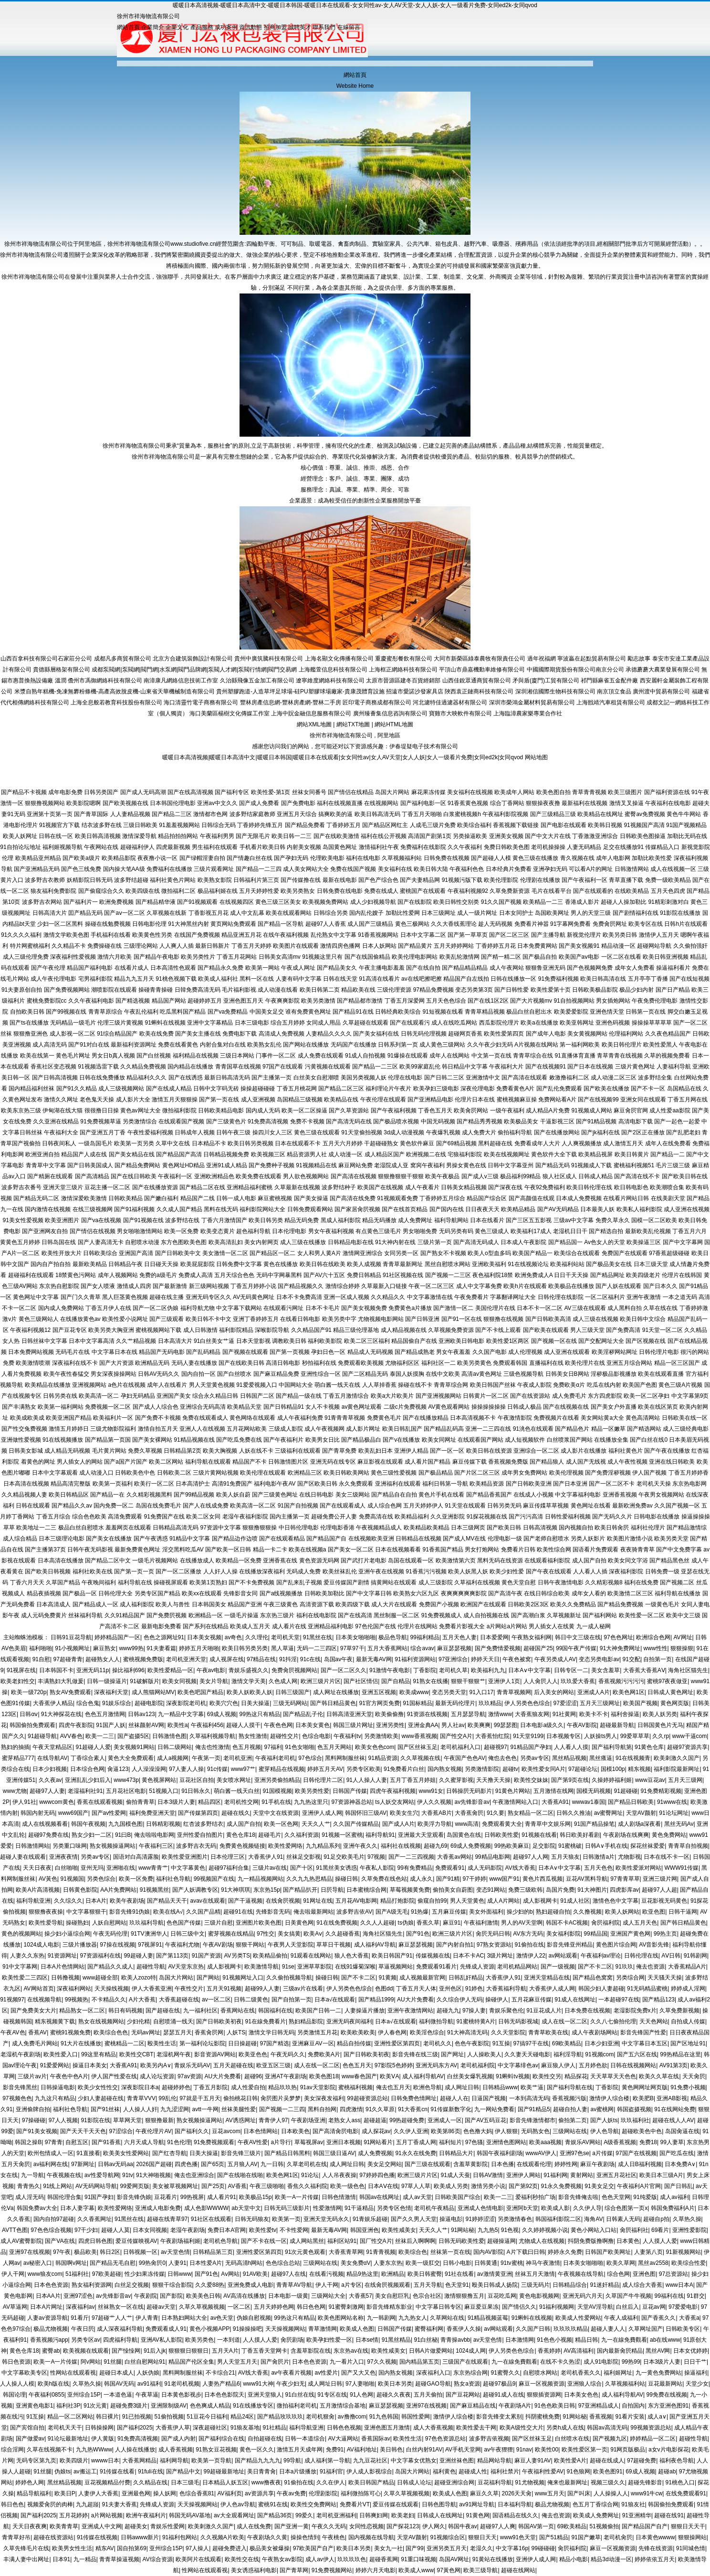 This screenshot has height=2576, width=710. I want to click on 福利社伦理片, so click(648, 1527).